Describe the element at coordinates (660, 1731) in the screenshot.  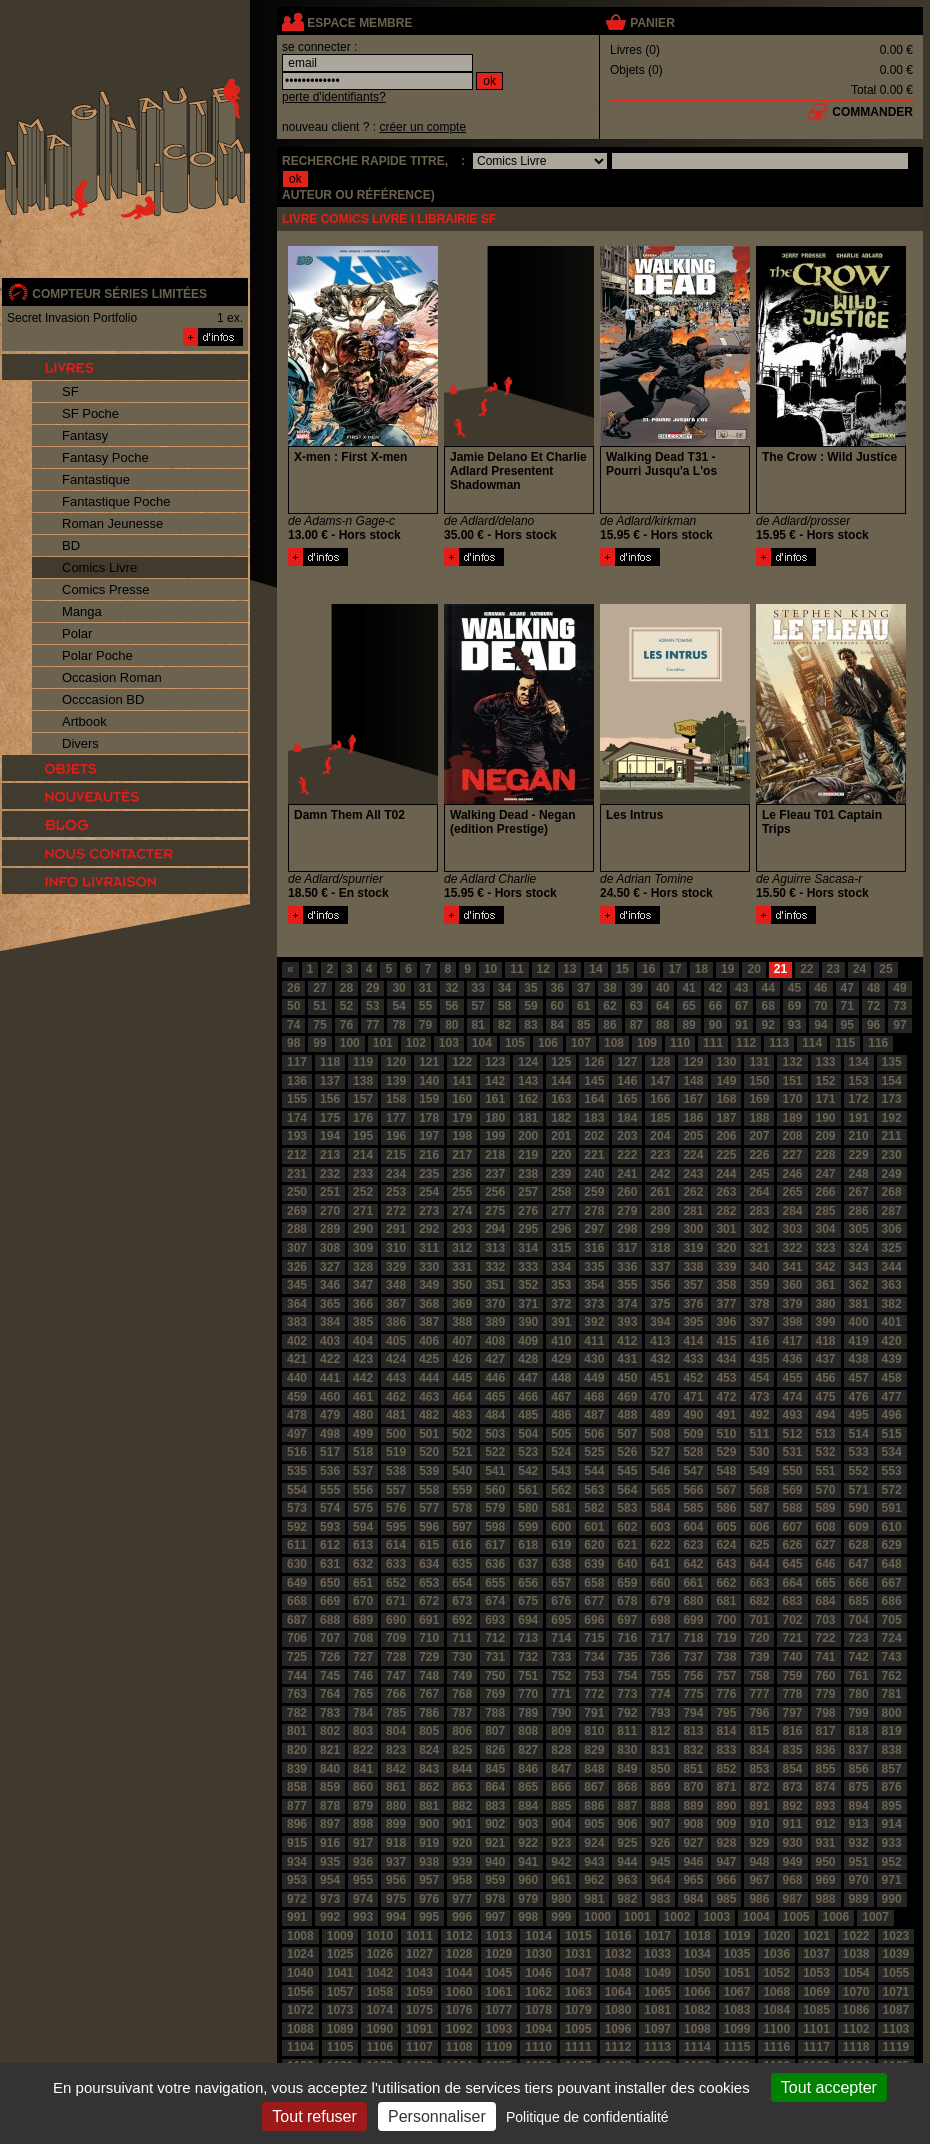
I see `812` at that location.